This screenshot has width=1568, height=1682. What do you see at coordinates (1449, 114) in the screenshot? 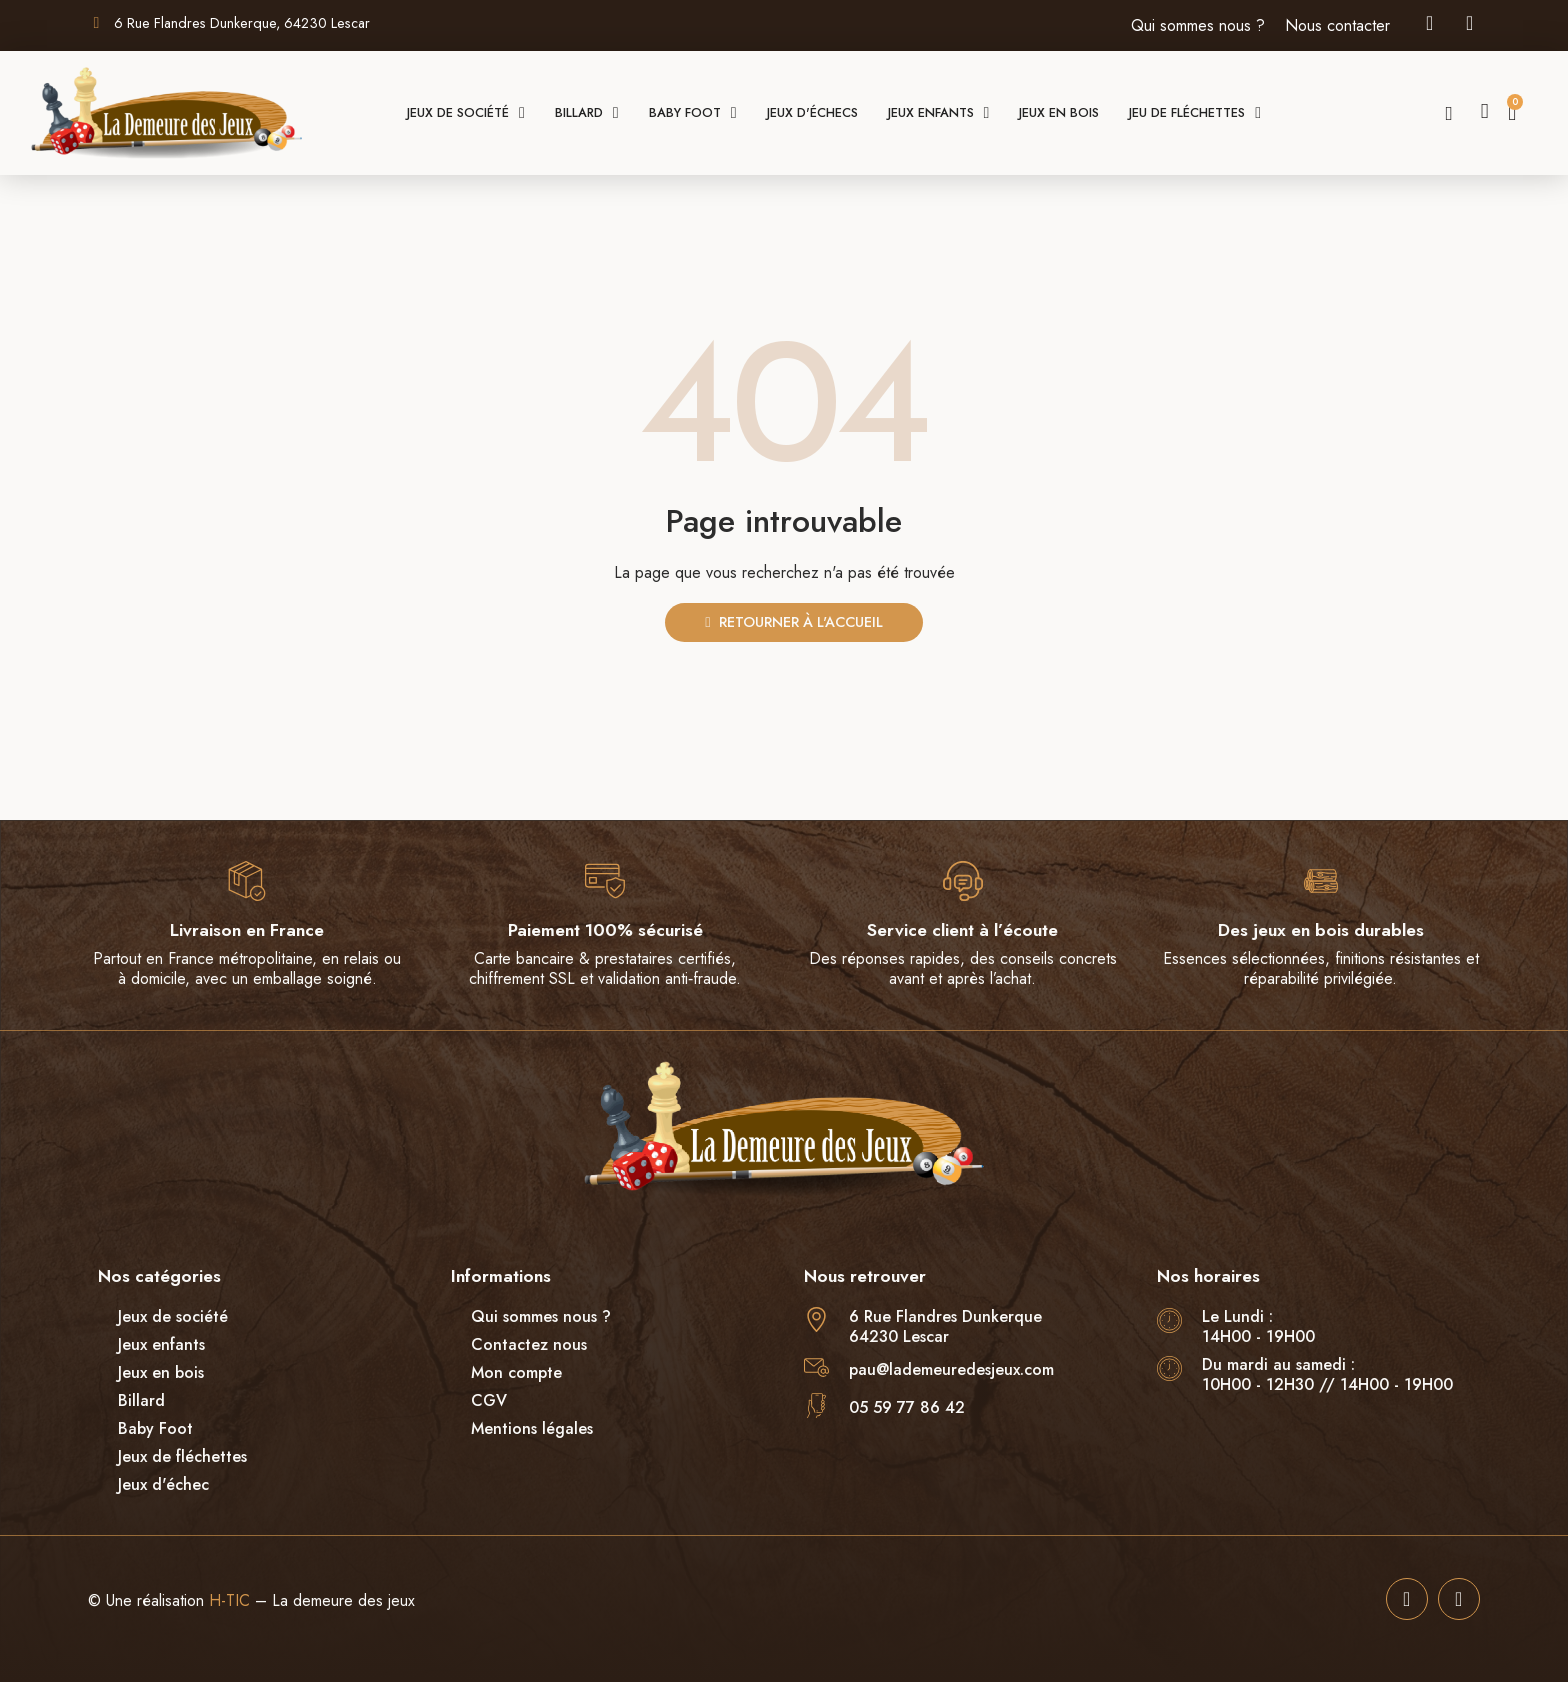
I see `[button]` at bounding box center [1449, 114].